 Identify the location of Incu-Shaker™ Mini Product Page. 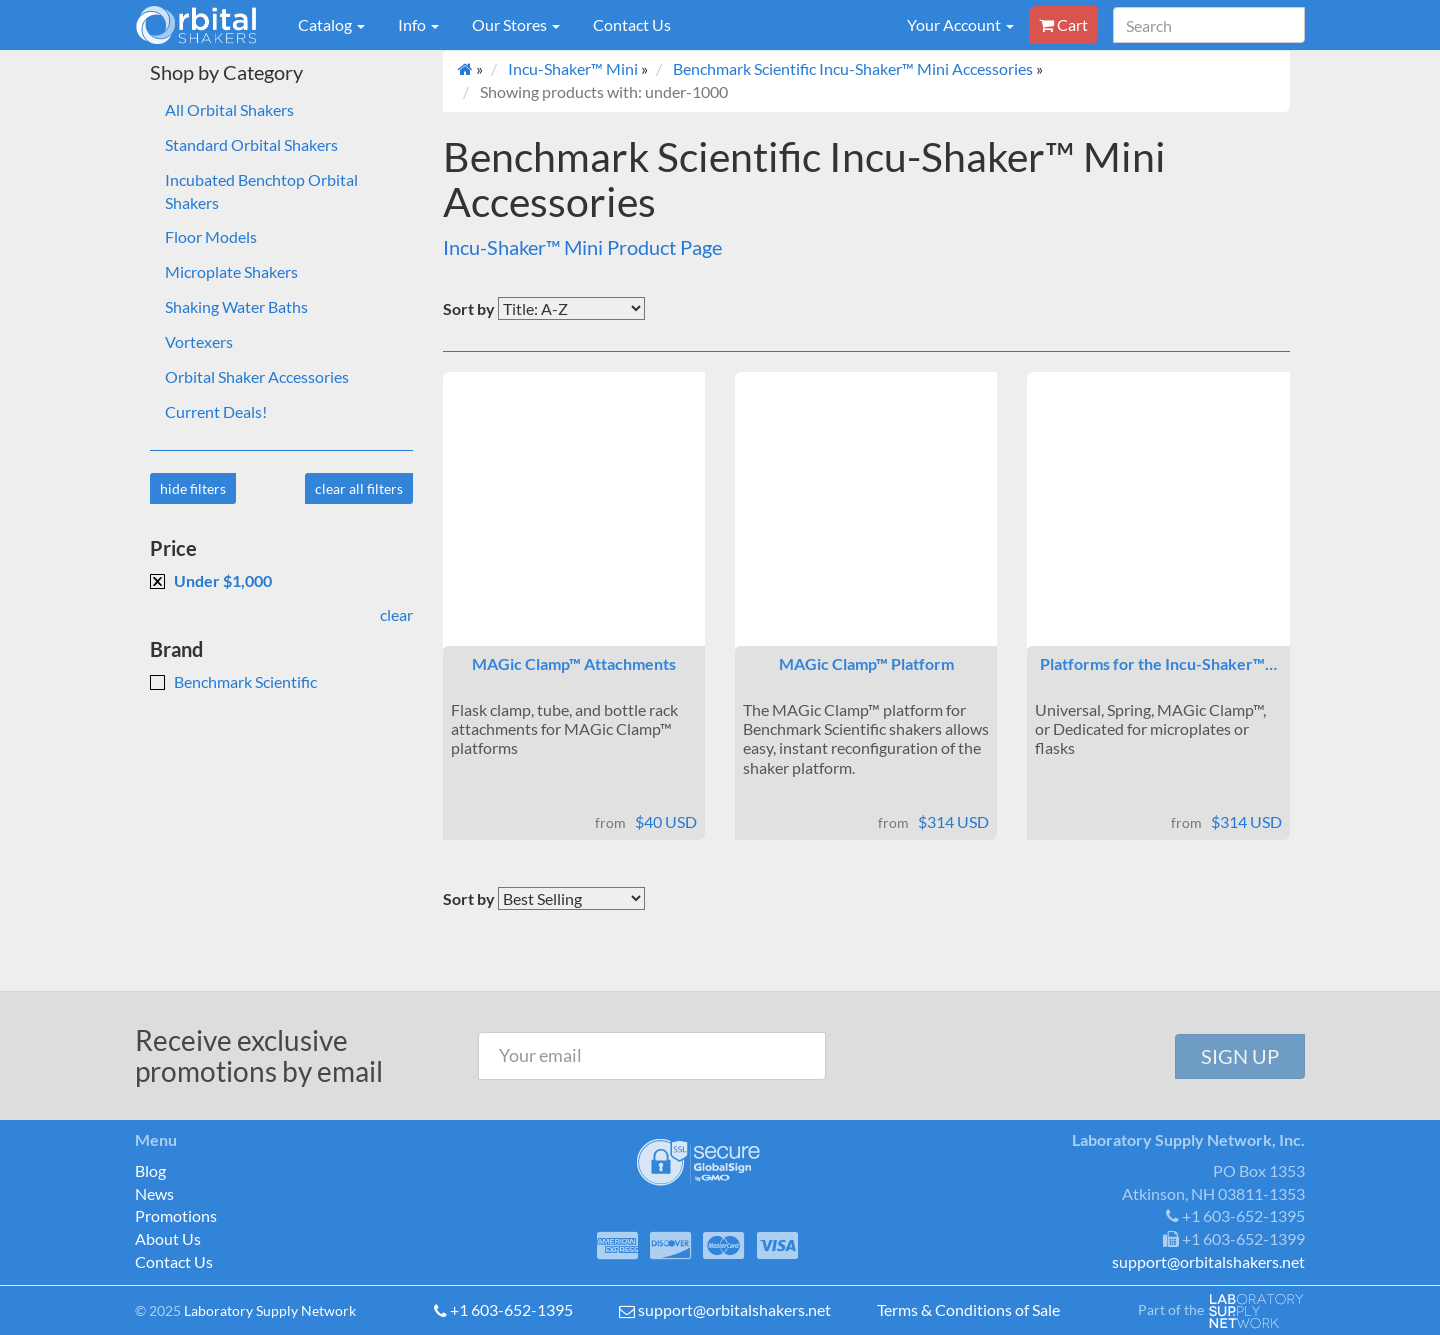
(582, 247).